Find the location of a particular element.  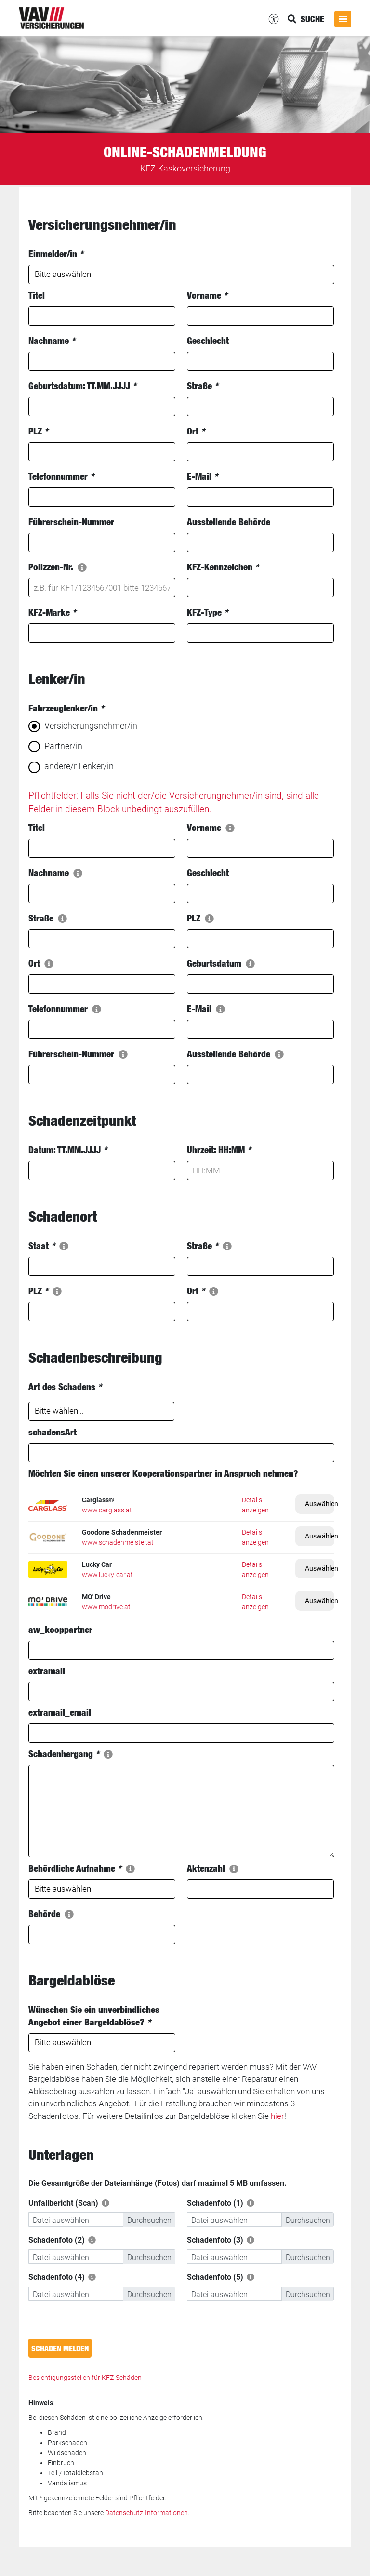

www.lucky-car.at is located at coordinates (107, 1574).